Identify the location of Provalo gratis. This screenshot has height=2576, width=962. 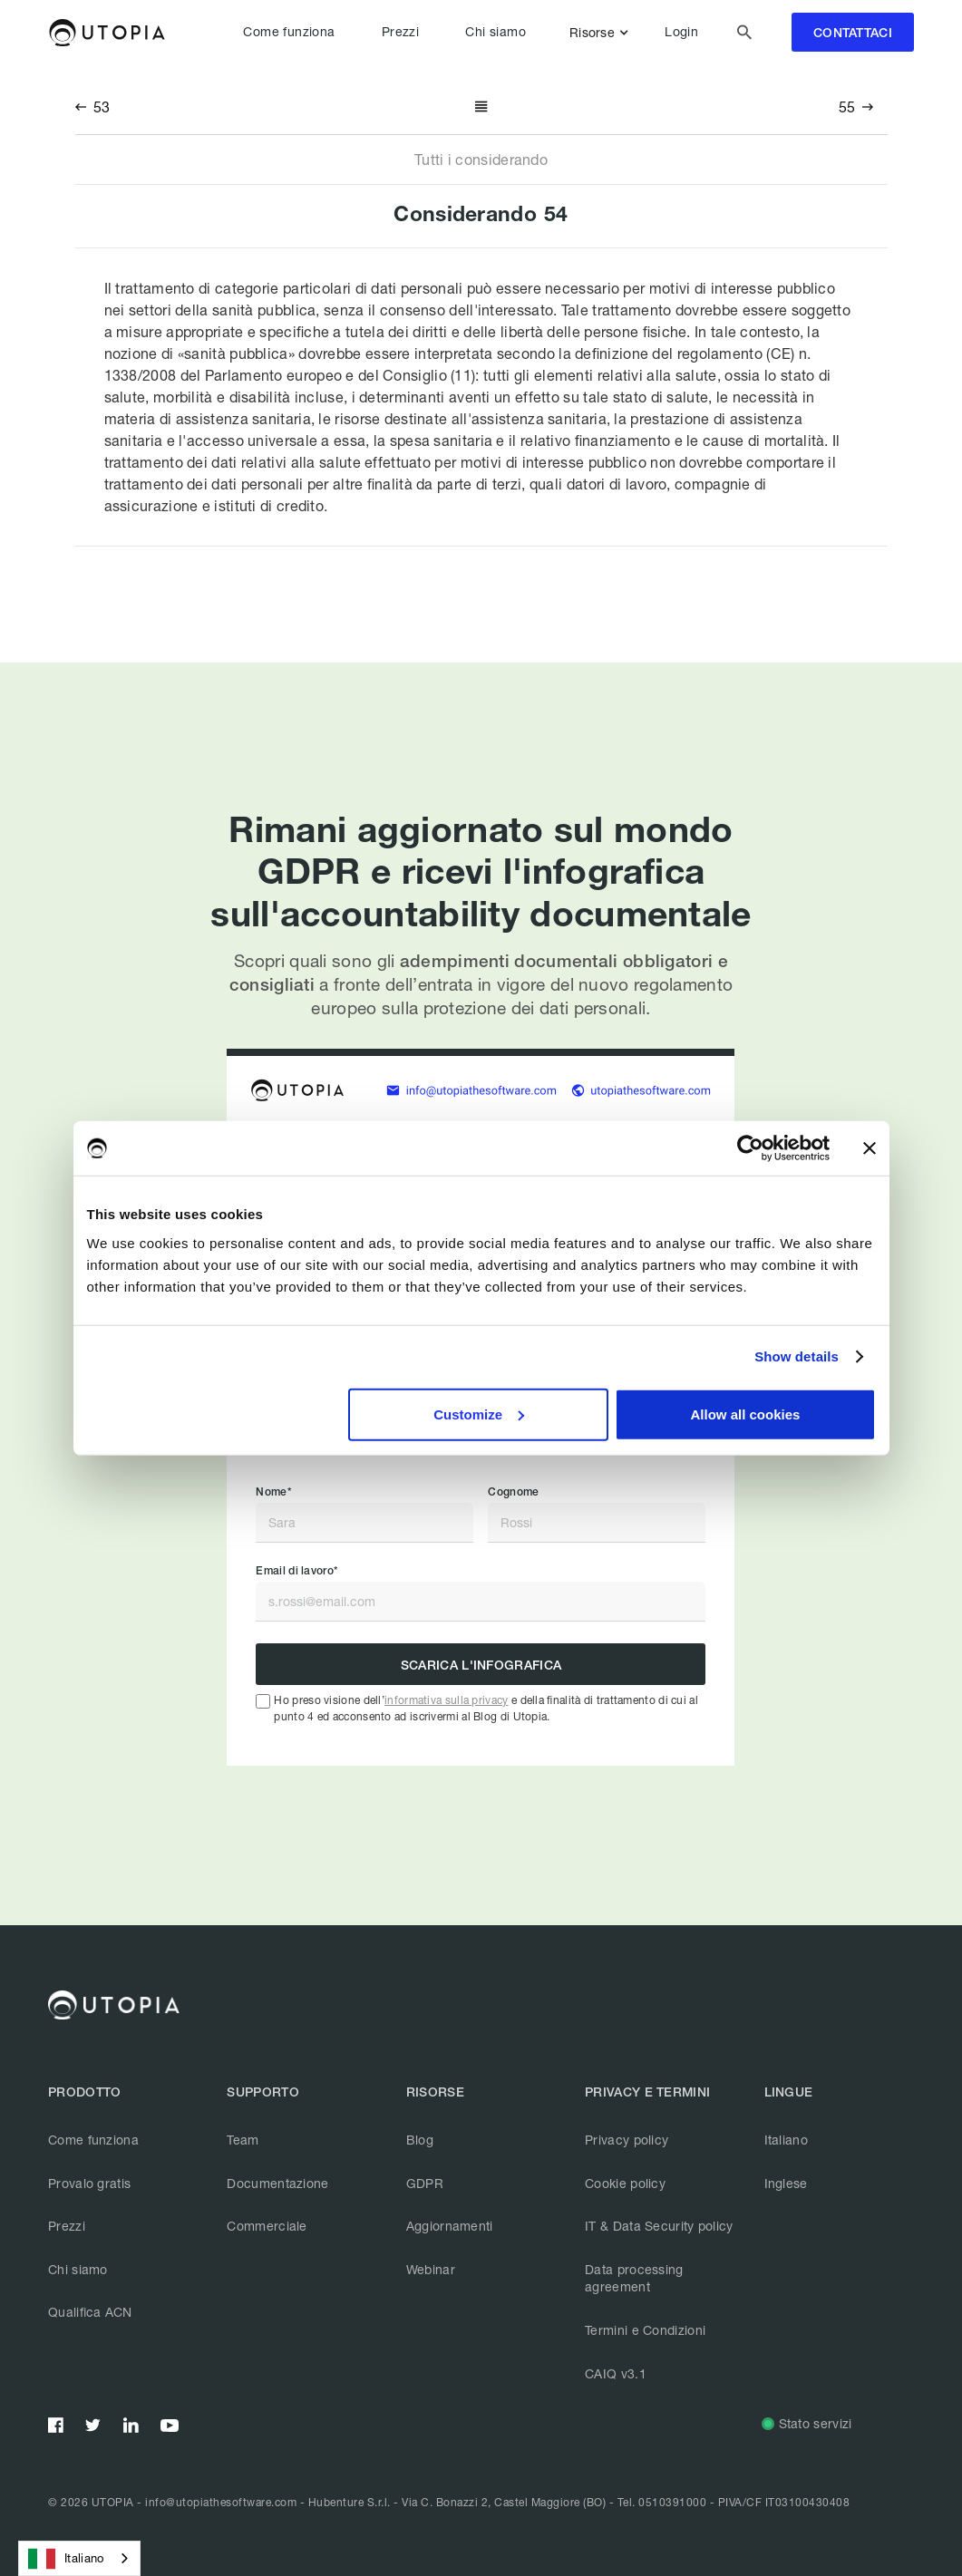
(89, 2183).